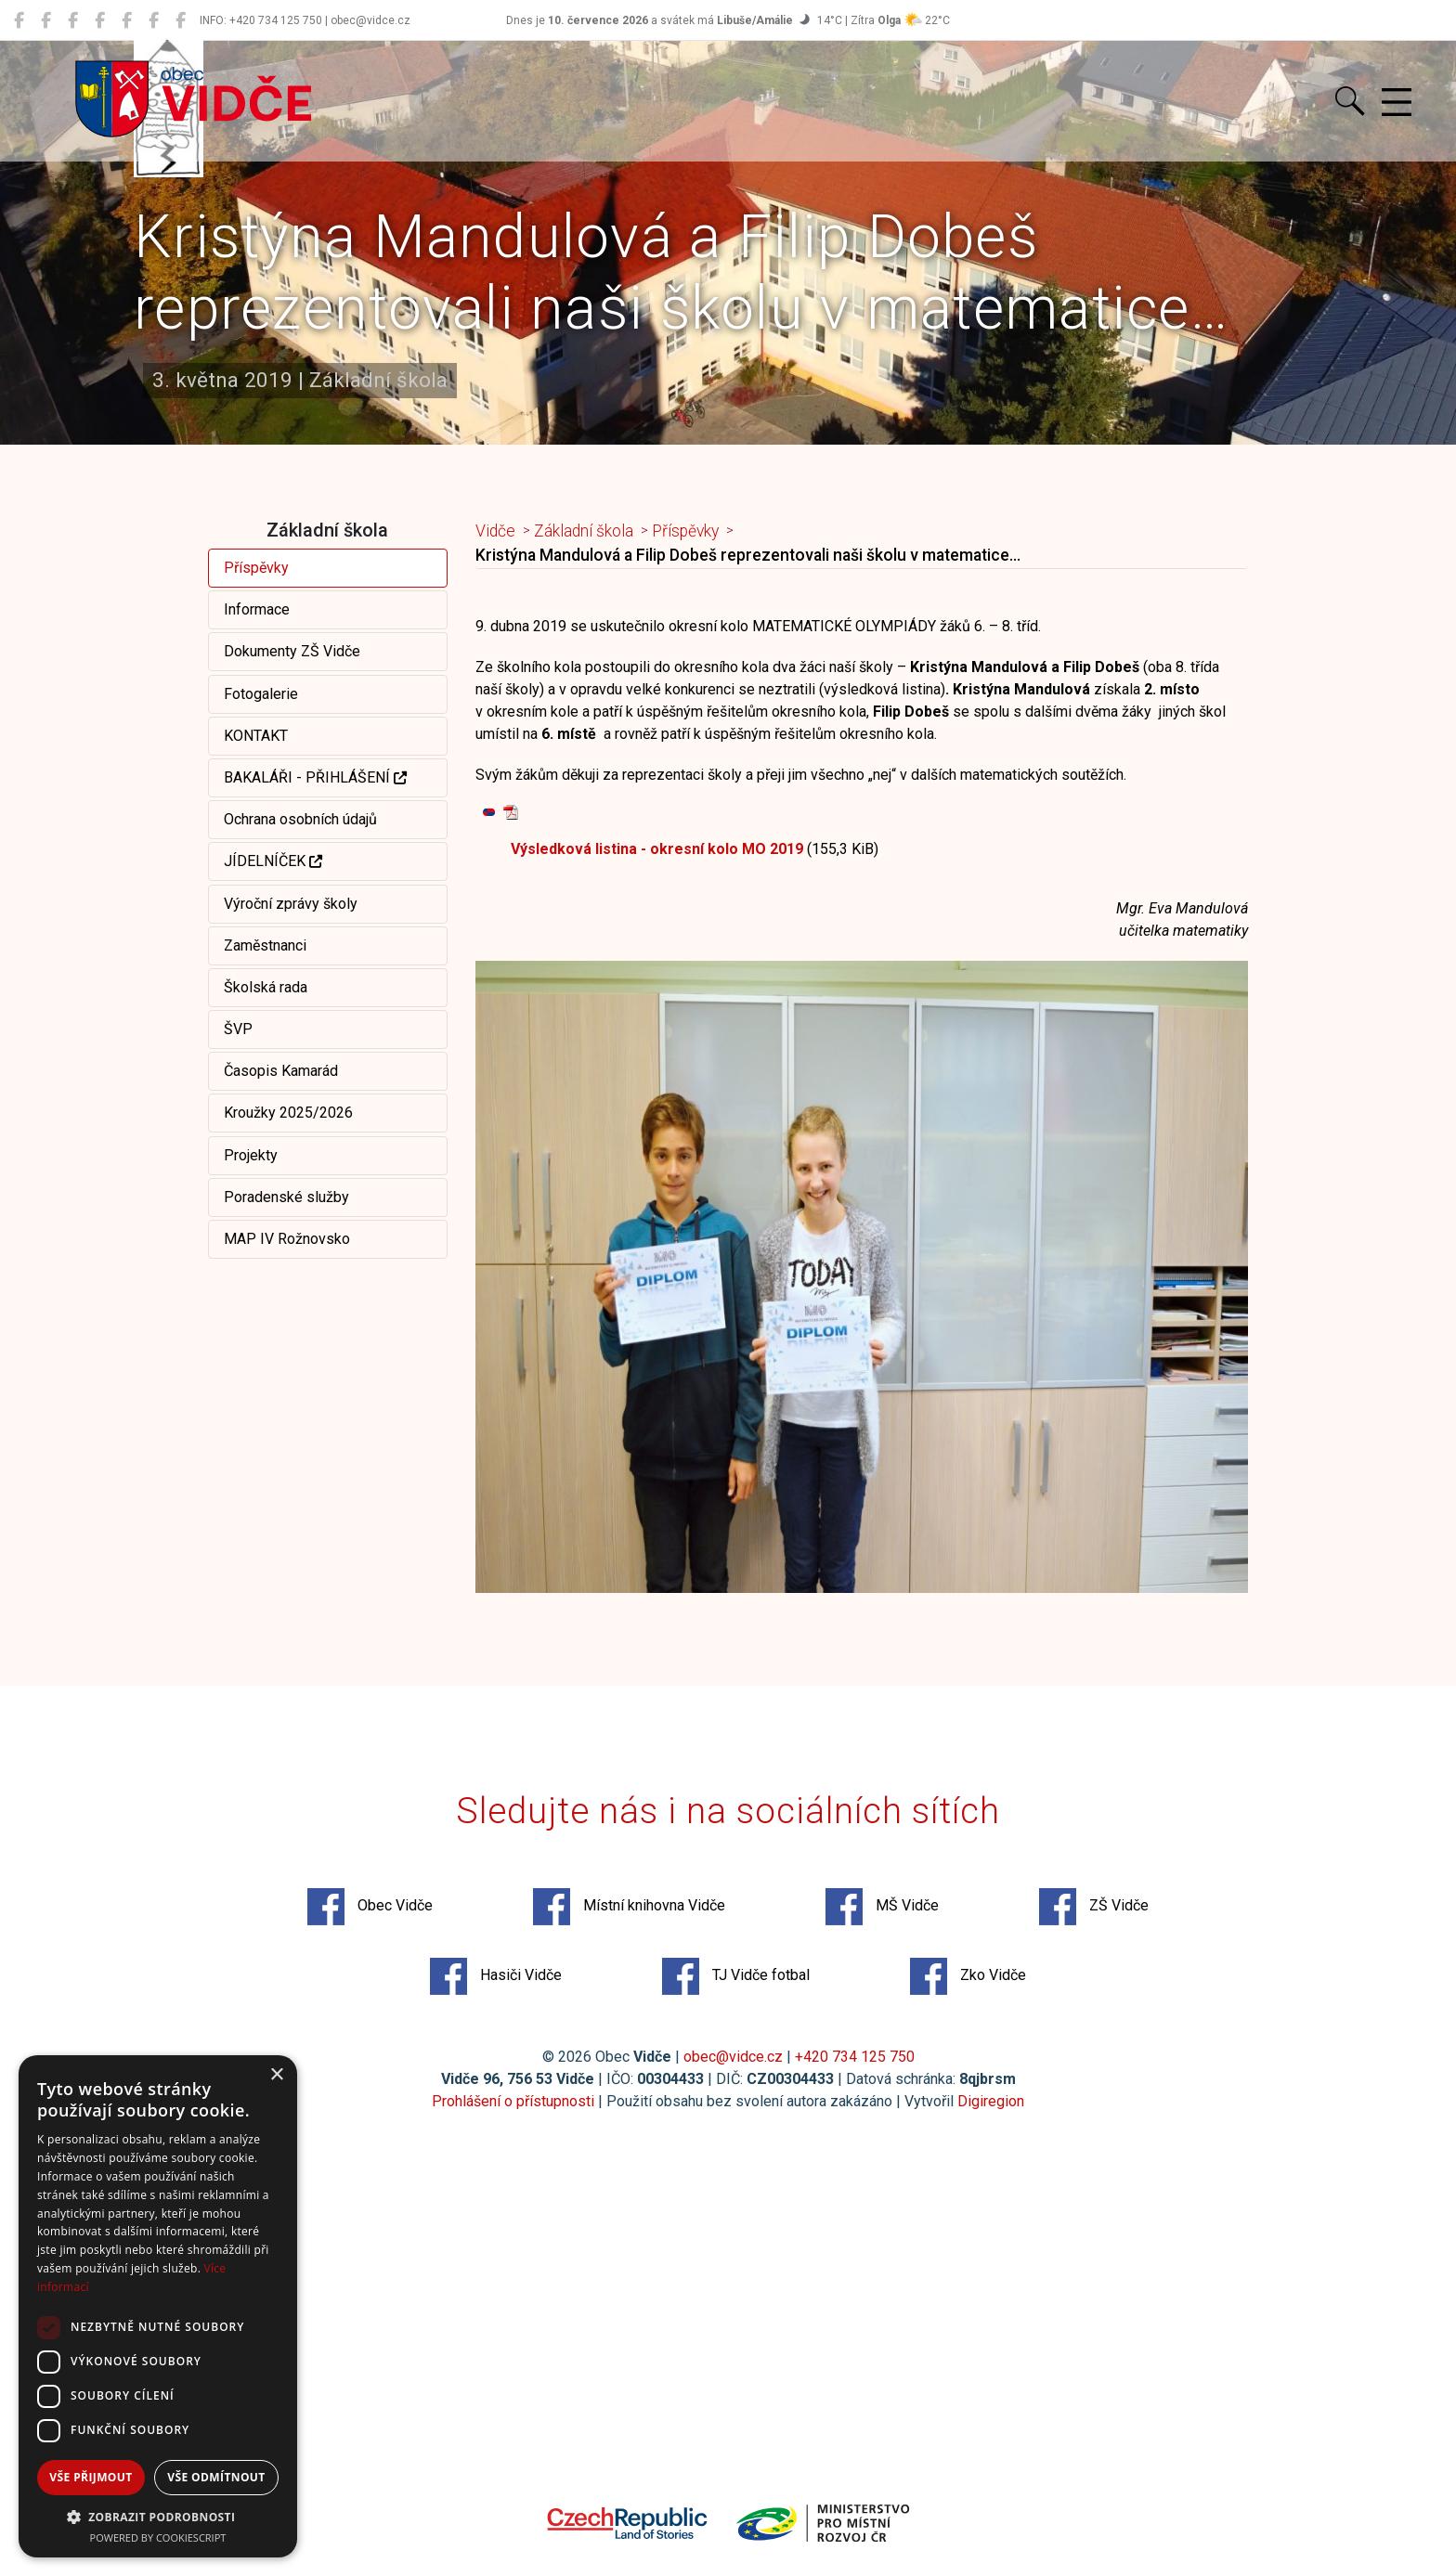 The width and height of the screenshot is (1456, 2576). I want to click on Projekty, so click(251, 1155).